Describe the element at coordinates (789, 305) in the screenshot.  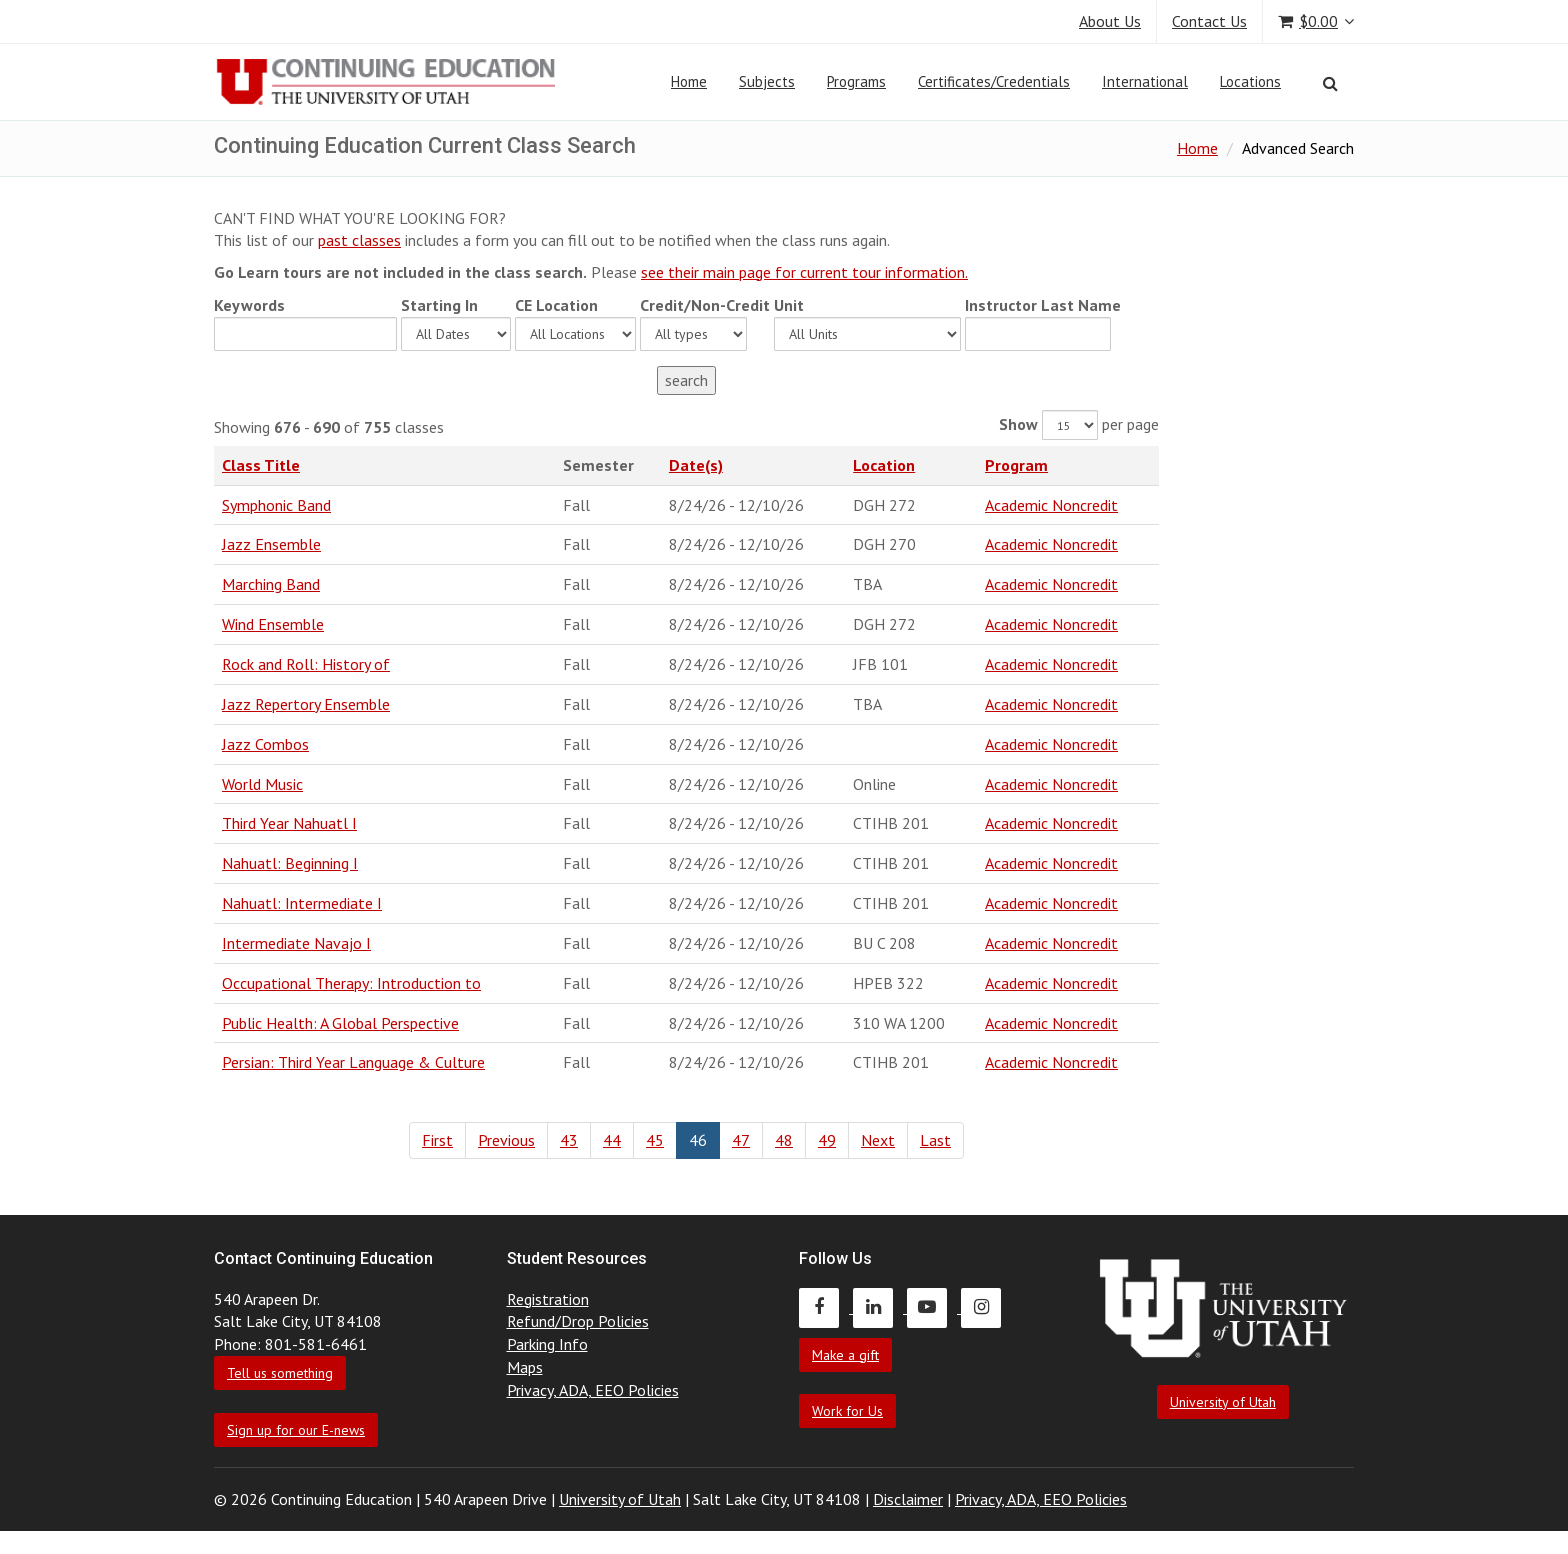
I see `Unit` at that location.